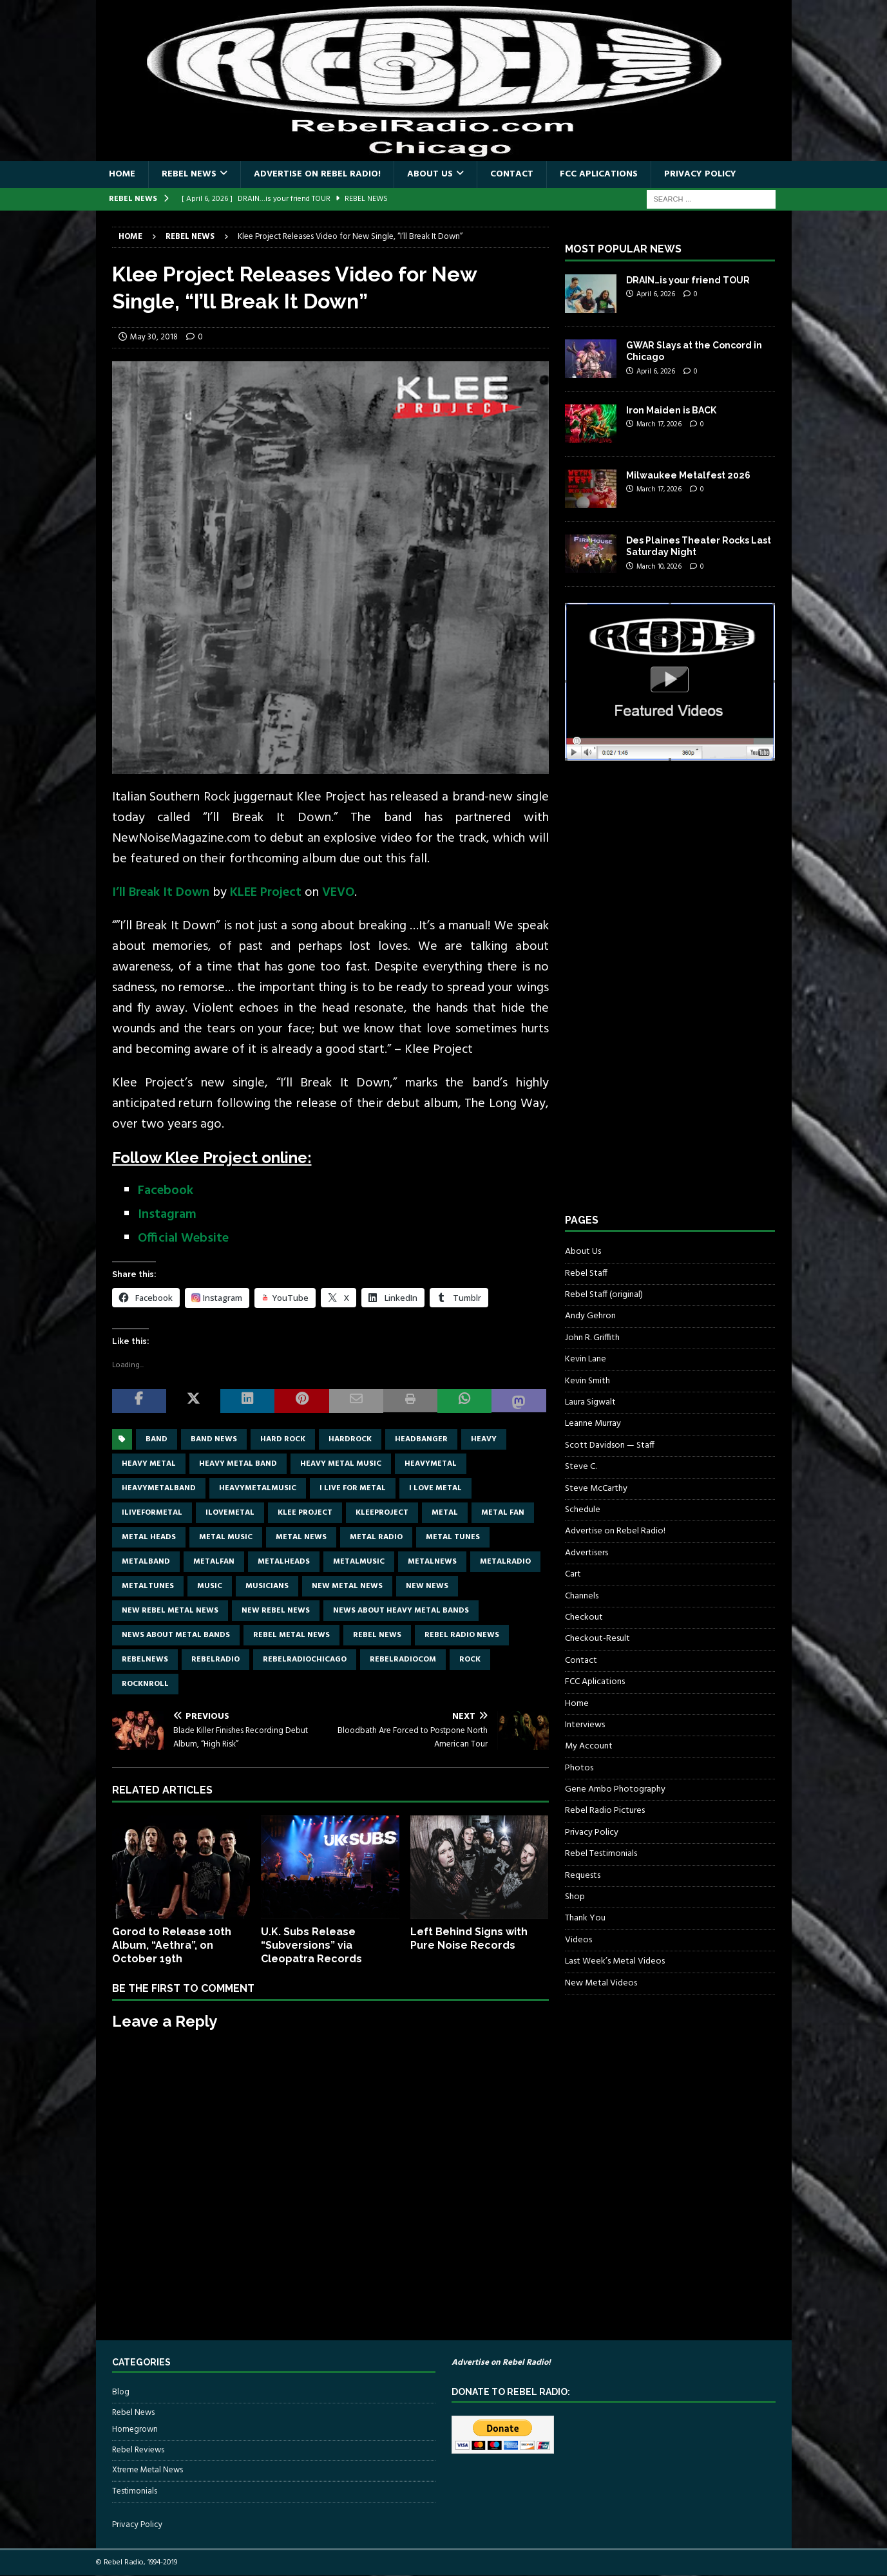  Describe the element at coordinates (461, 1635) in the screenshot. I see `Rebel Radio news` at that location.